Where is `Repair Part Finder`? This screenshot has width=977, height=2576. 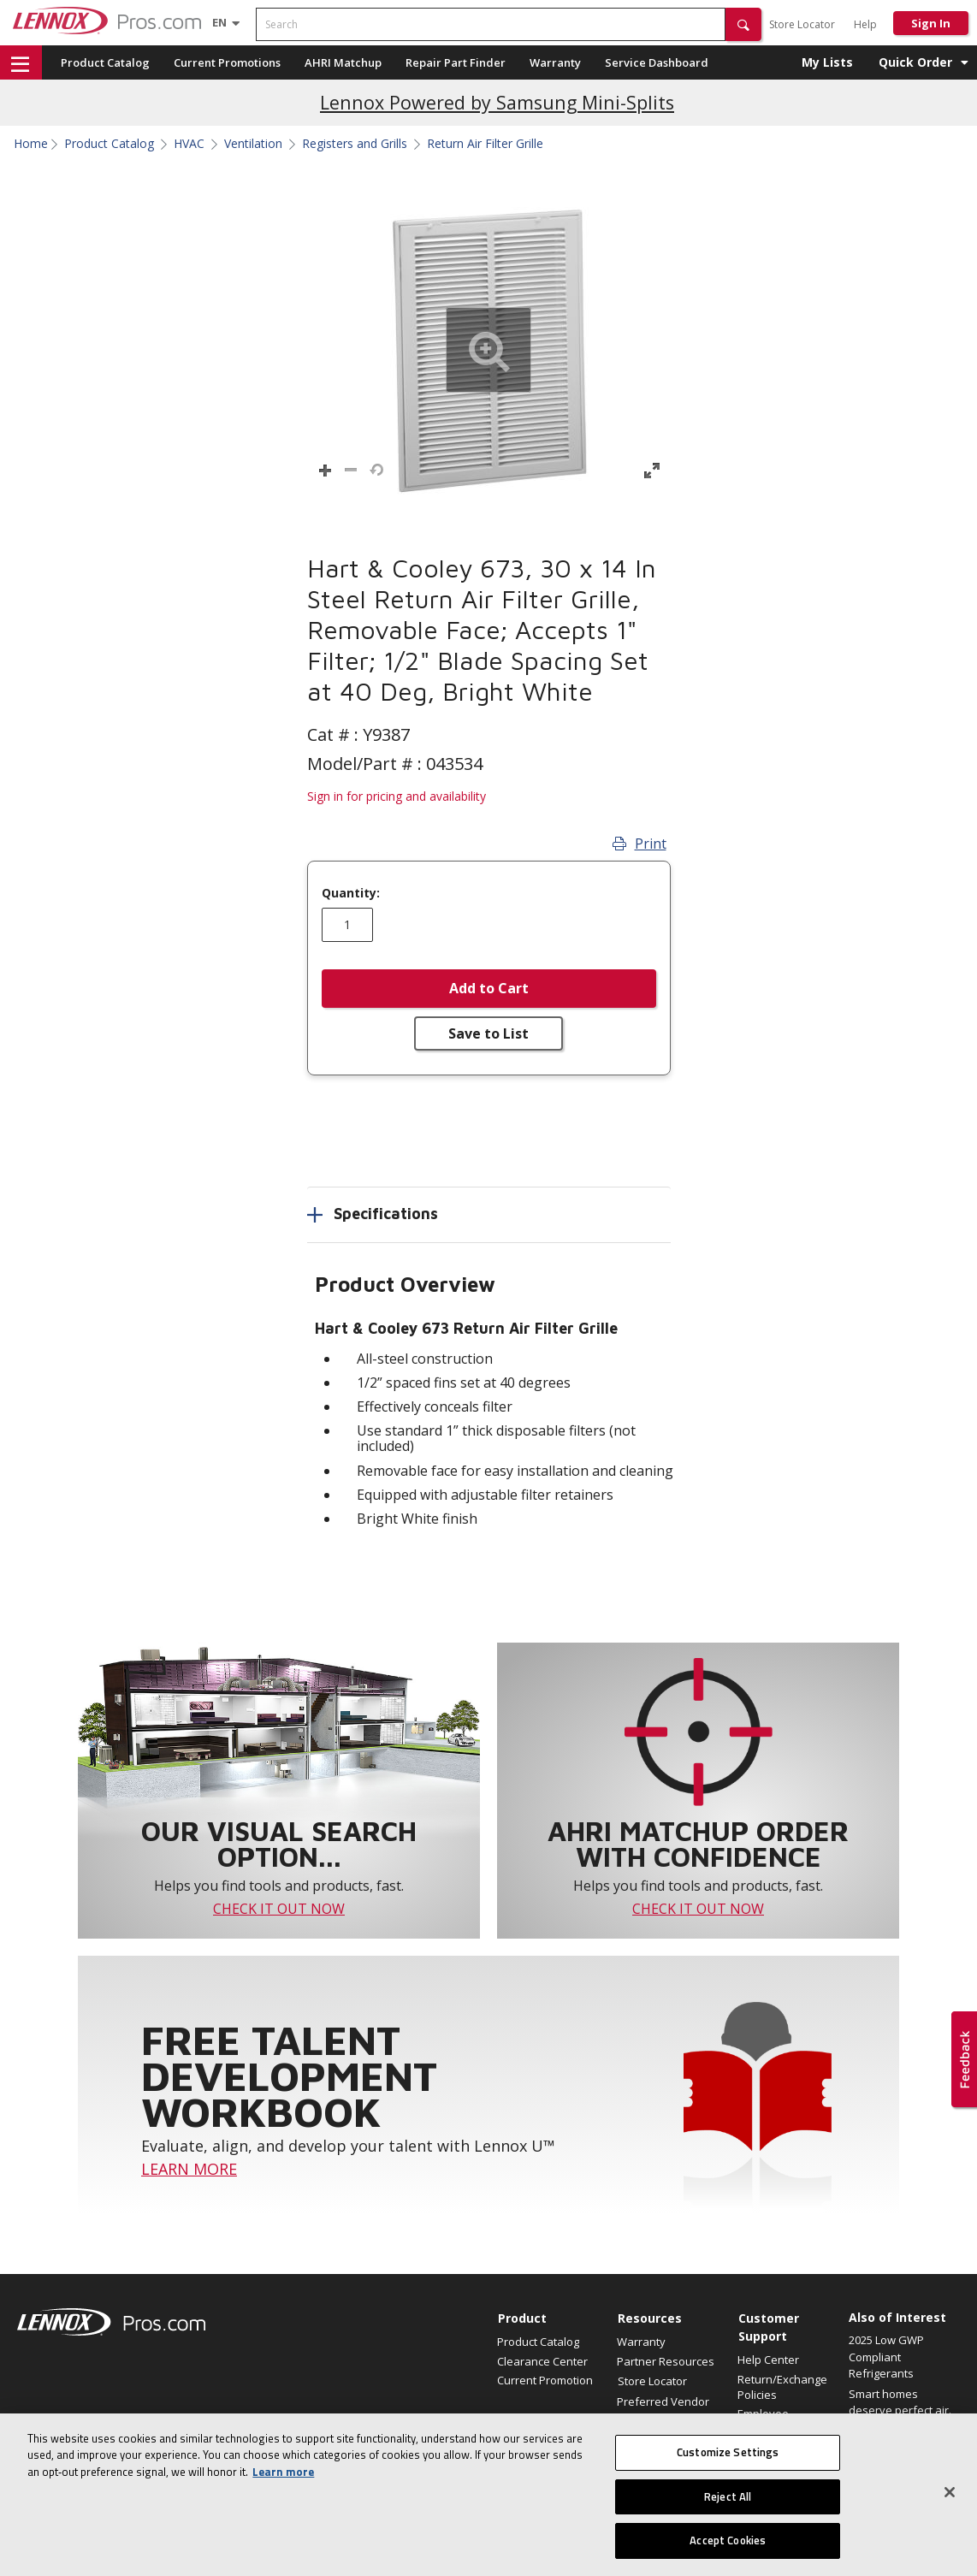 Repair Part Finder is located at coordinates (456, 62).